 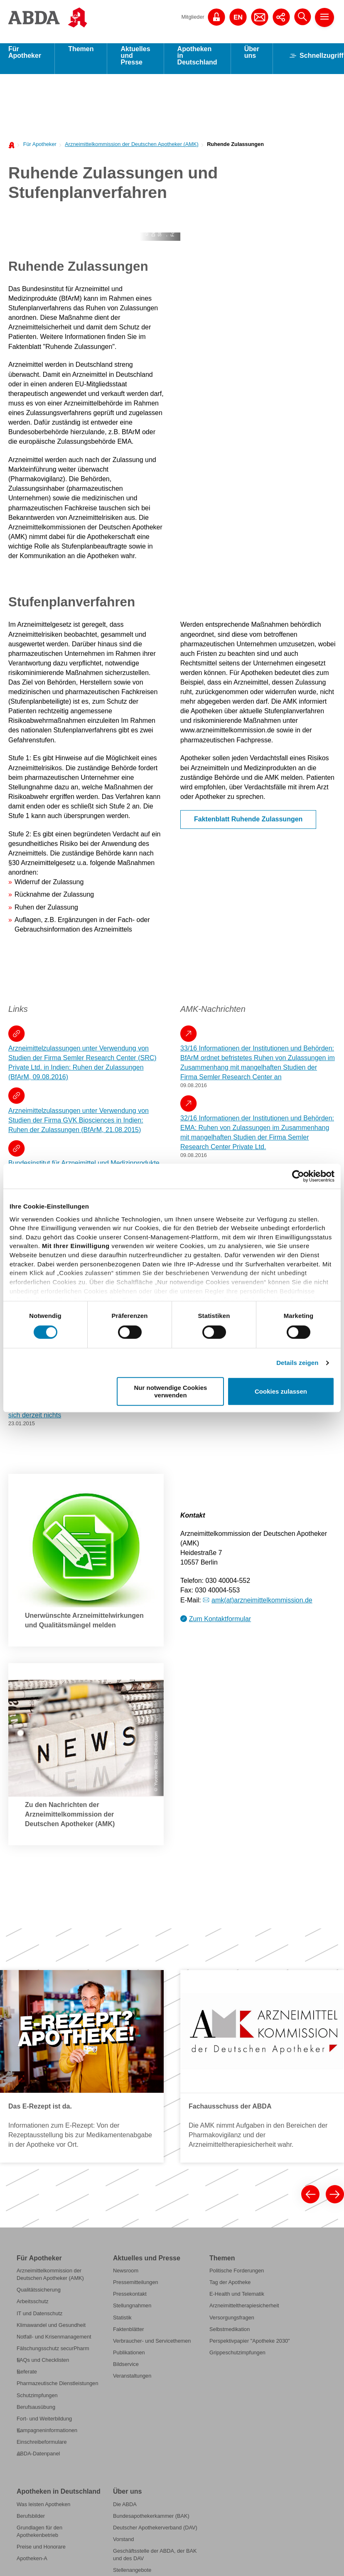 What do you see at coordinates (152, 2347) in the screenshot?
I see `Verbraucher- und Servicethemen` at bounding box center [152, 2347].